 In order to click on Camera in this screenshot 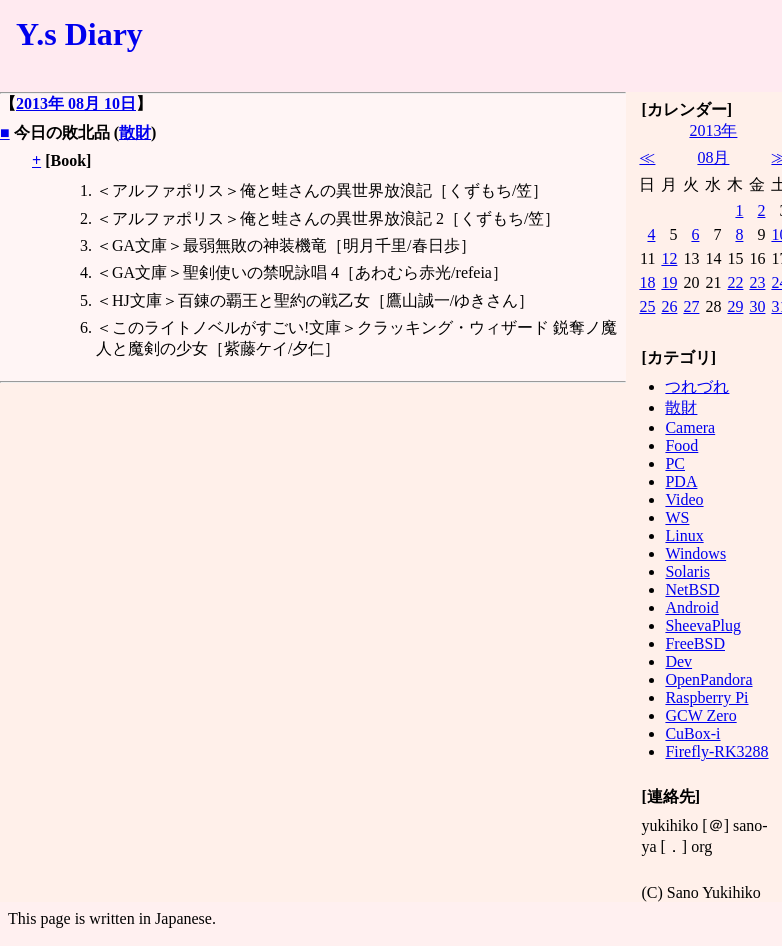, I will do `click(690, 427)`.